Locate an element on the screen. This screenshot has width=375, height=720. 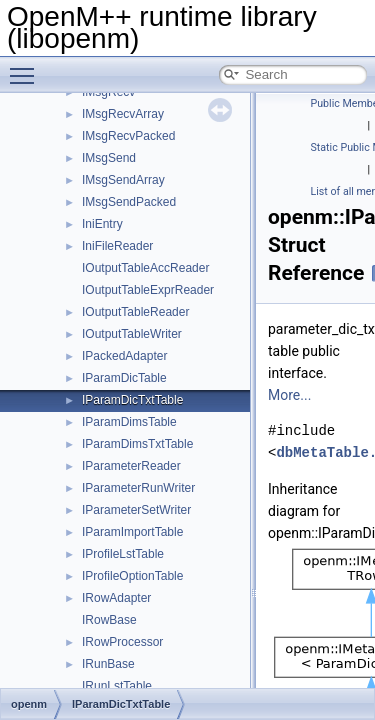
IRowProcessor is located at coordinates (122, 642).